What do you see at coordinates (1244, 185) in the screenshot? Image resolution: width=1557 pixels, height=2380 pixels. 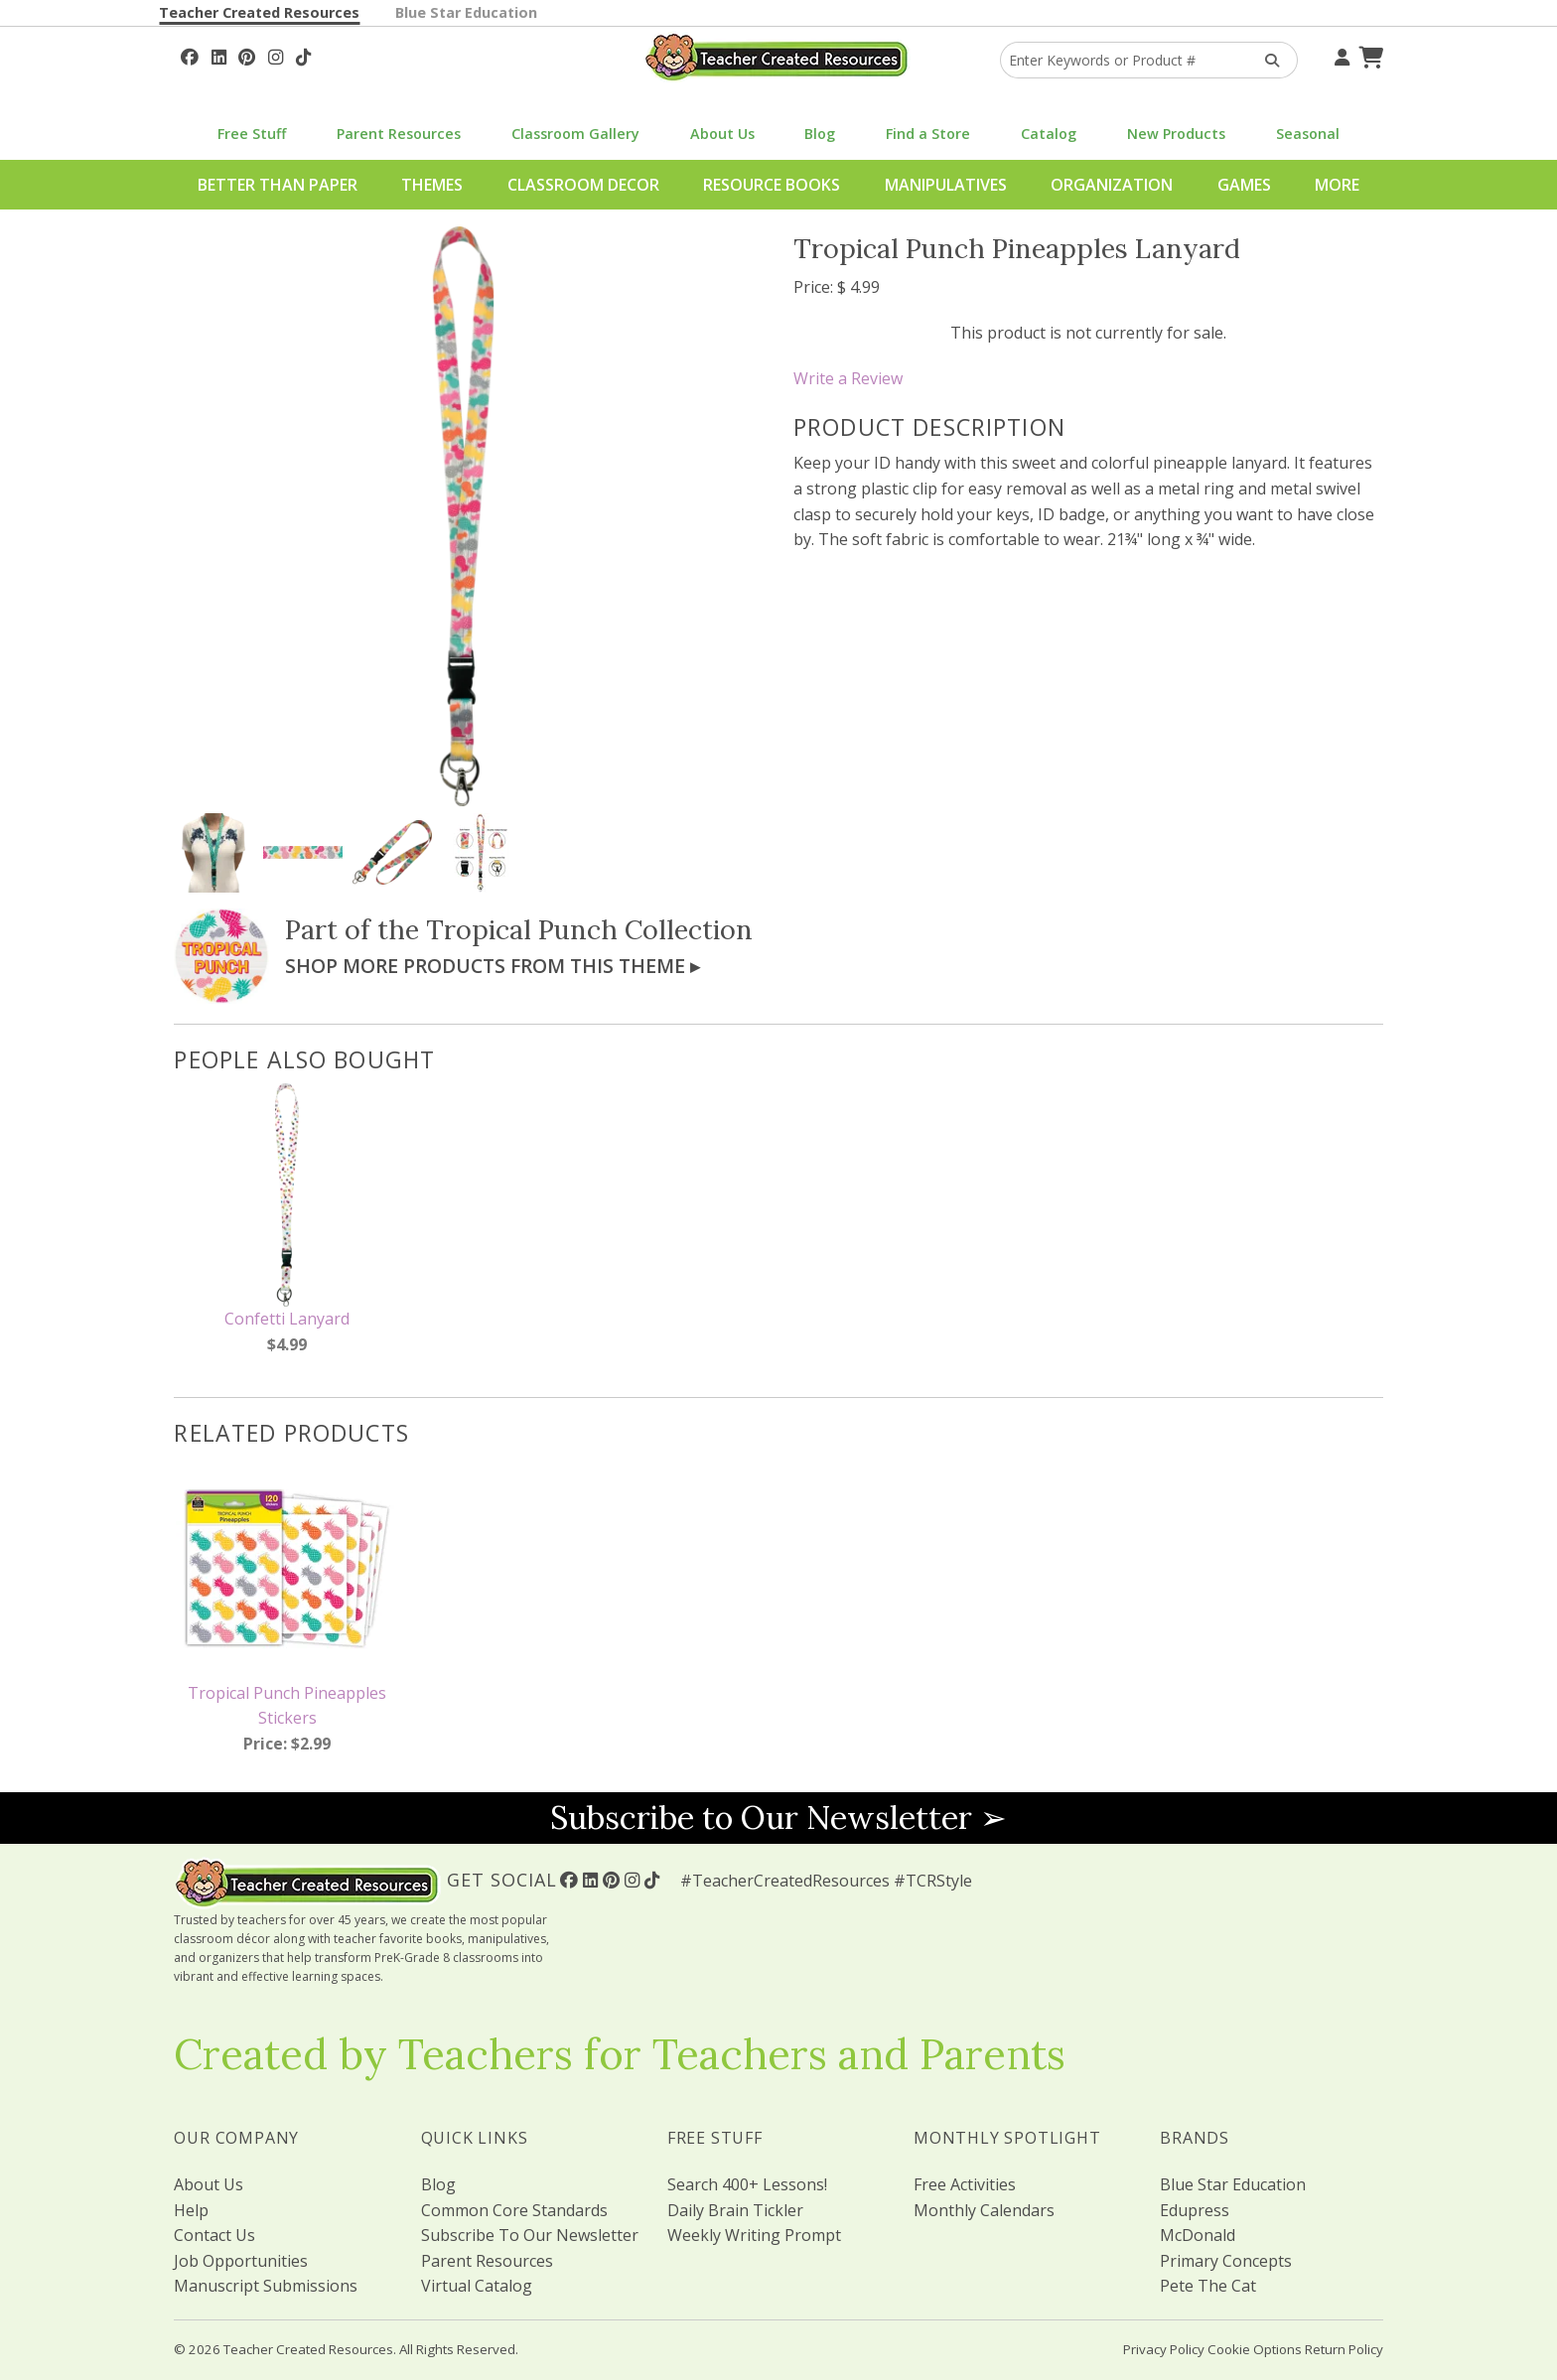 I see `Games` at bounding box center [1244, 185].